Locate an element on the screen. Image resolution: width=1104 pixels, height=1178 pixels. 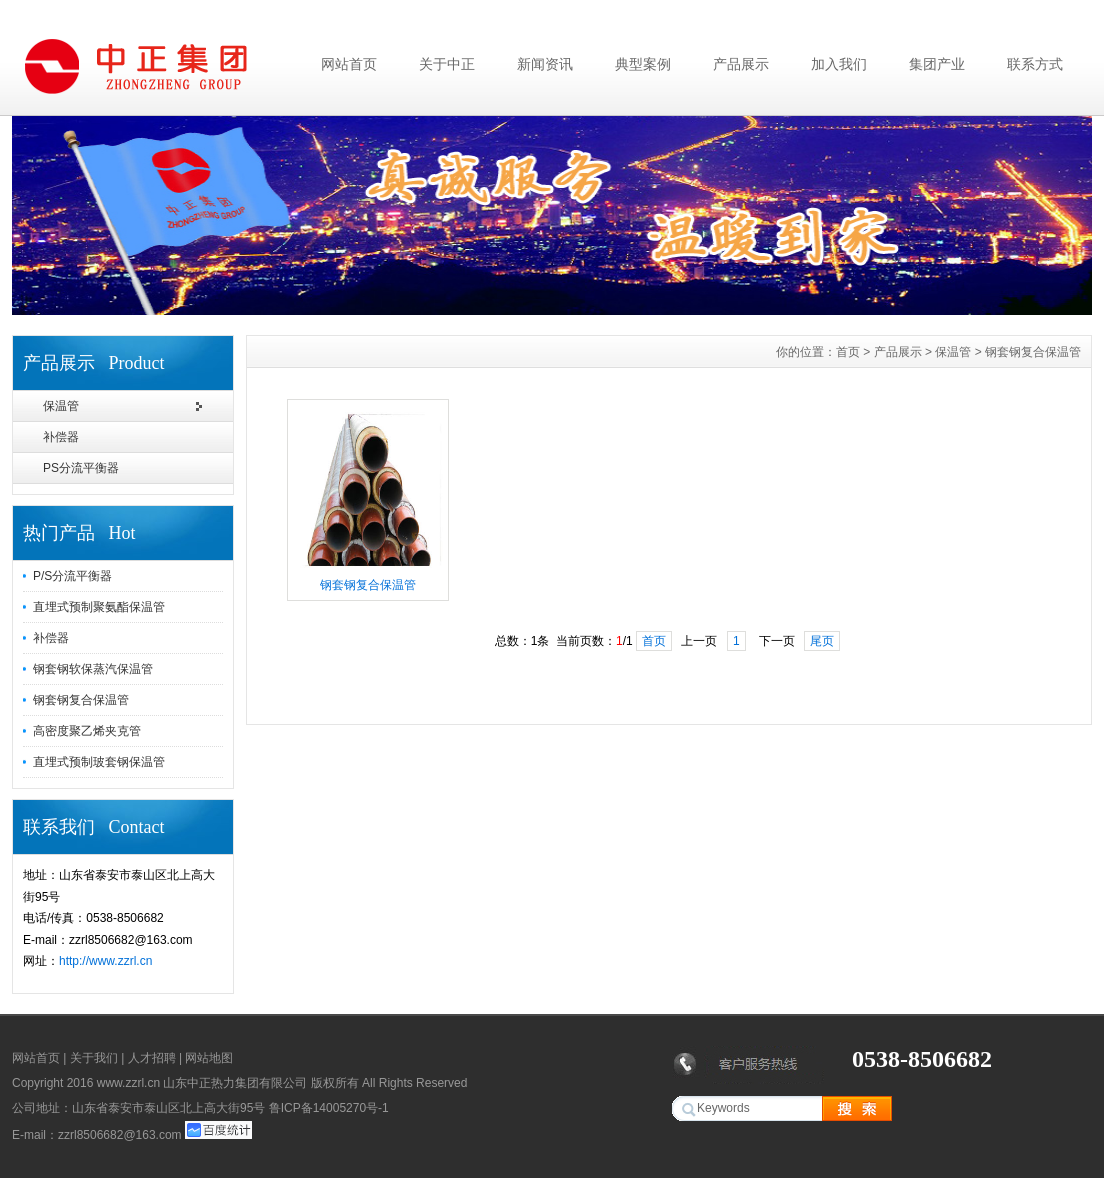
集团产业 is located at coordinates (937, 64).